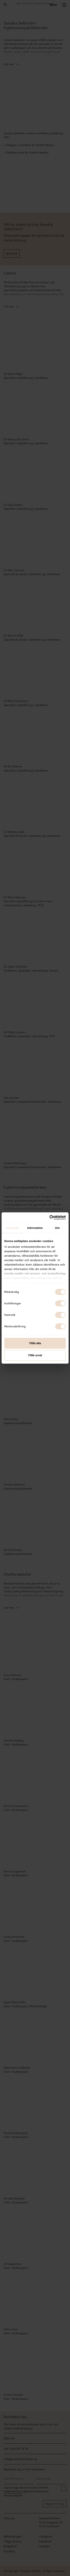  What do you see at coordinates (35, 1355) in the screenshot?
I see `Tillåt urval` at bounding box center [35, 1355].